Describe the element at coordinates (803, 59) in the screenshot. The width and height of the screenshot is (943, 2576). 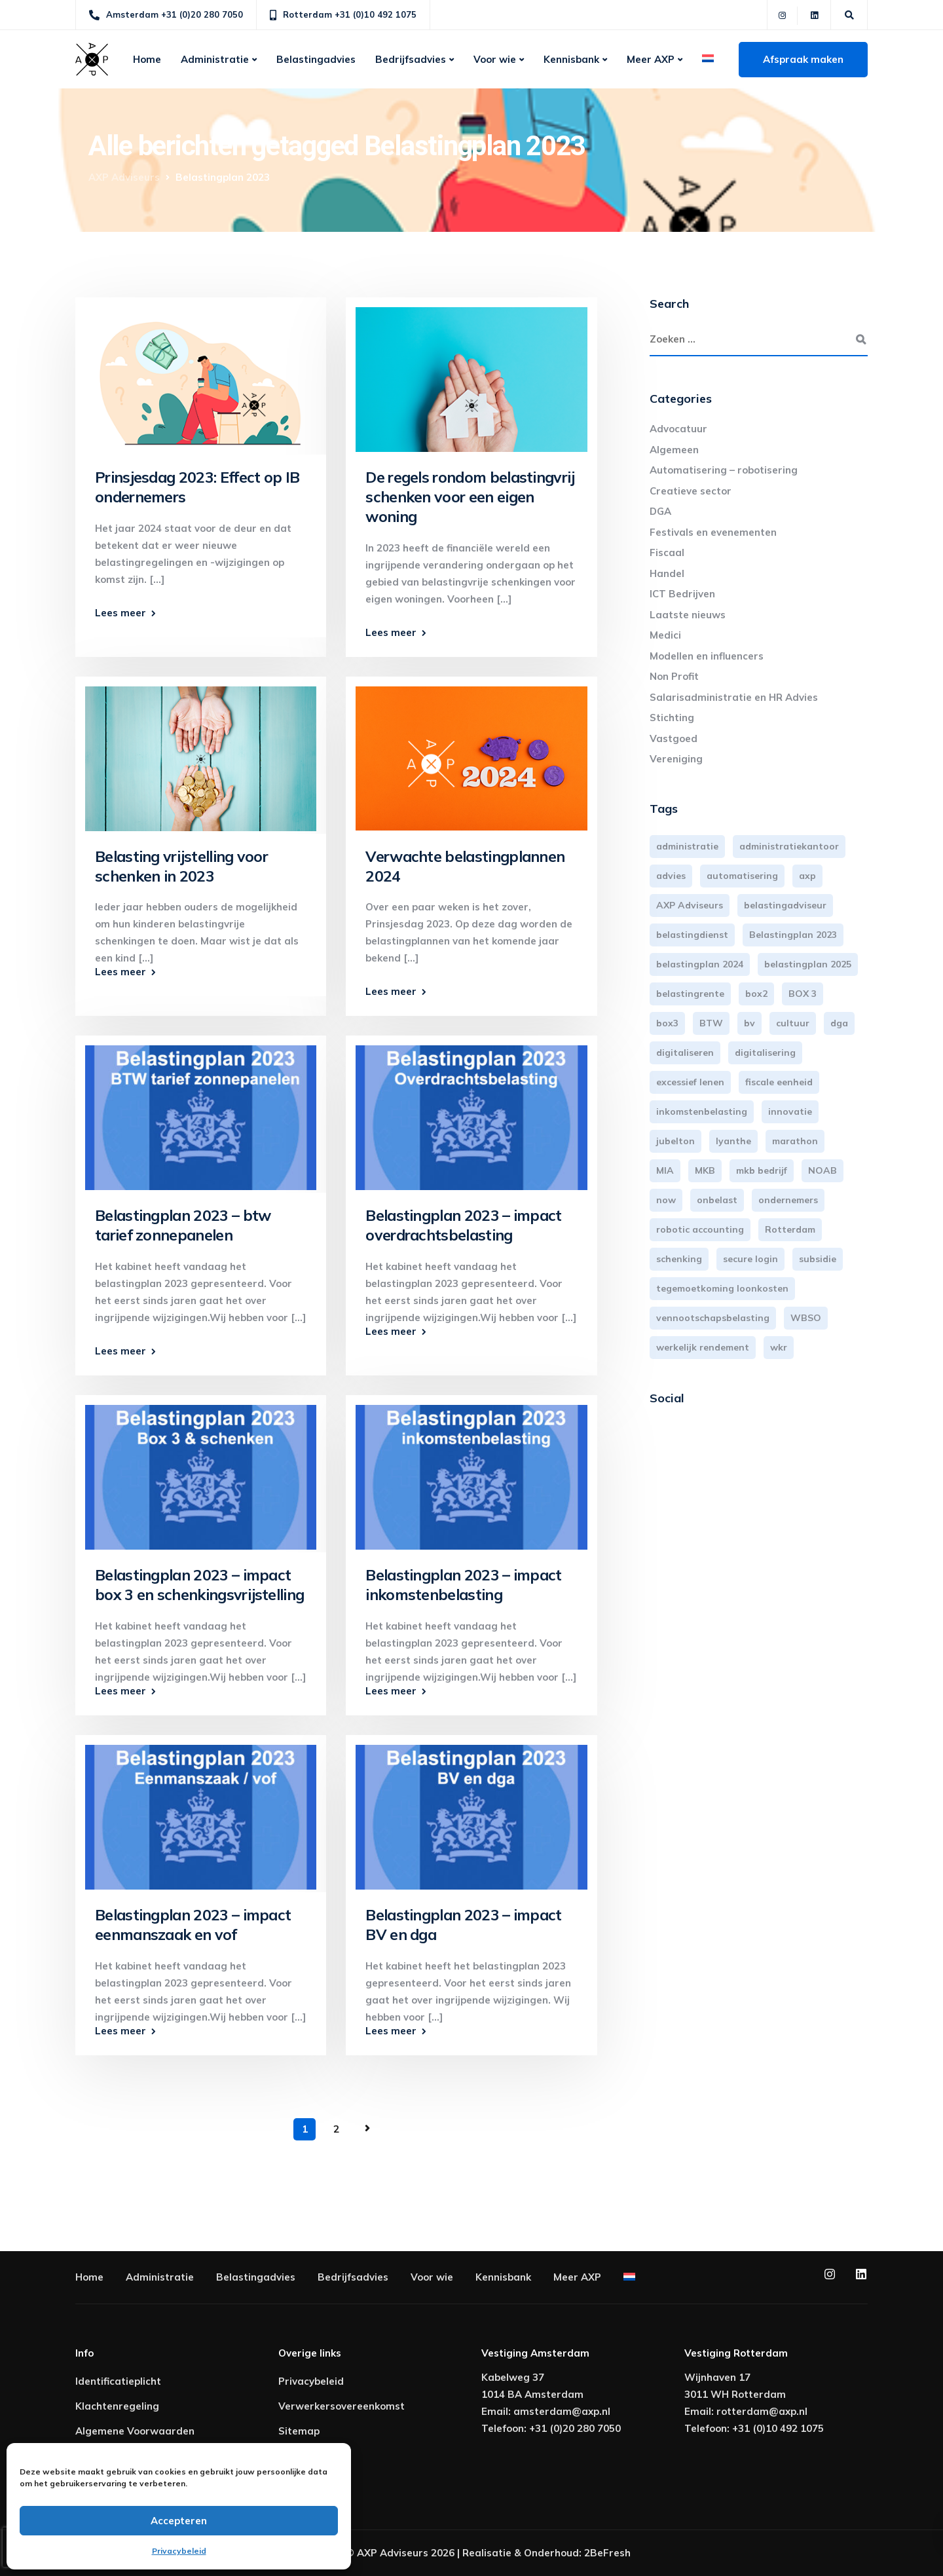
I see `Afspraak maken` at that location.